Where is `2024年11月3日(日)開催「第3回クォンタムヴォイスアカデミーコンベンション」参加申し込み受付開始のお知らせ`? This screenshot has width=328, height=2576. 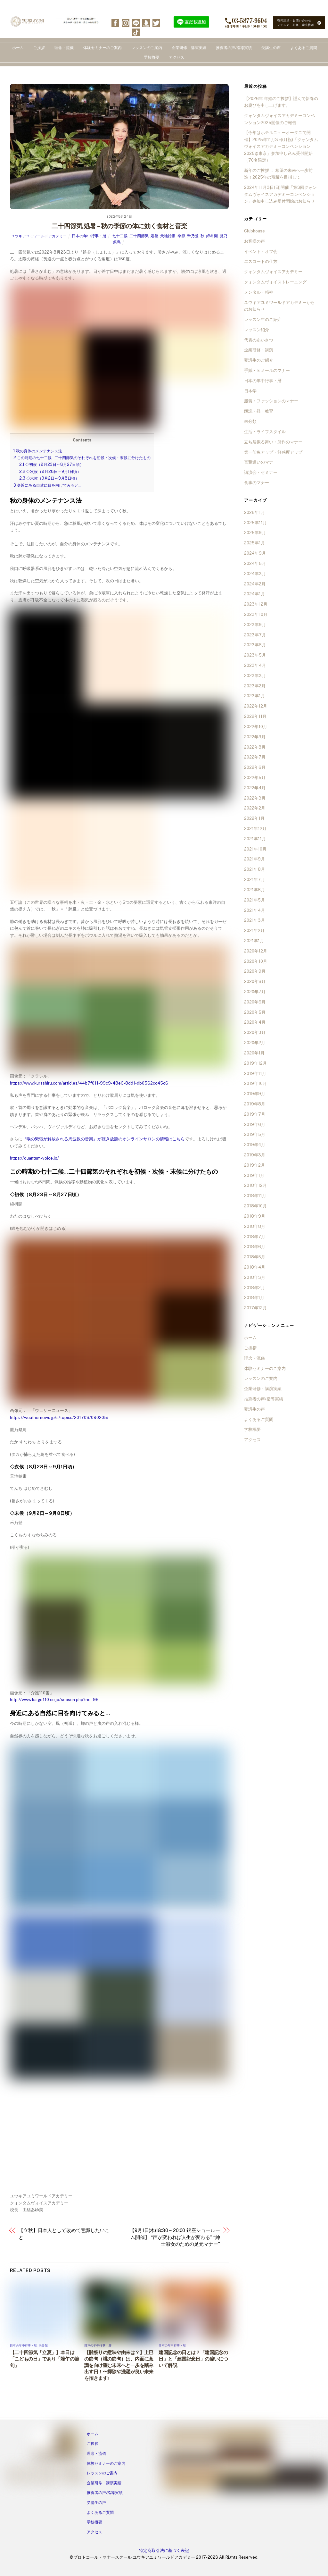
2024年11月3日(日)開催「第3回クォンタムヴォイスアカデミーコンベンション」参加申し込み受付開始のお知らせ is located at coordinates (280, 194).